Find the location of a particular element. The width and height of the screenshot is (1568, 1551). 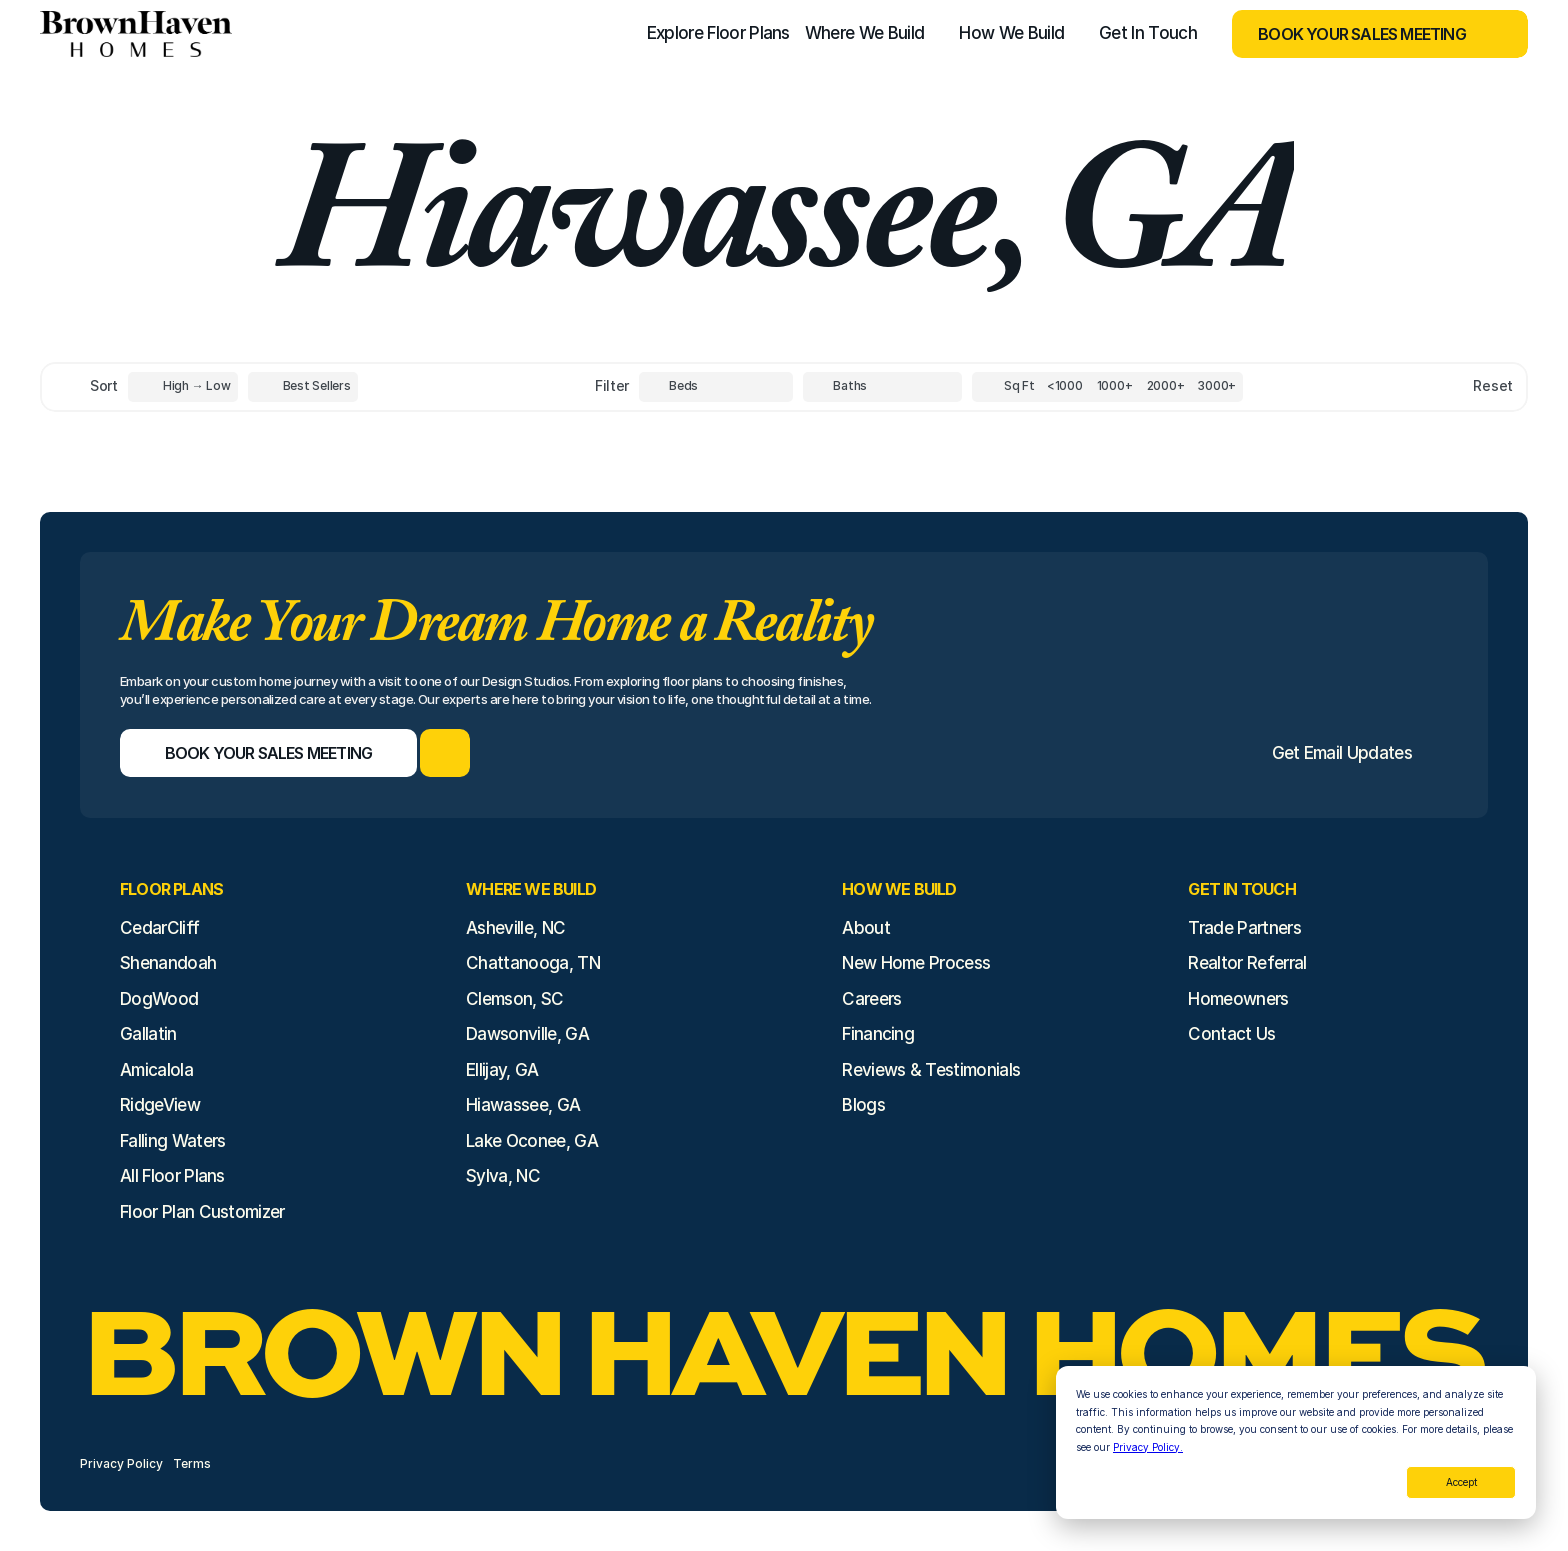

Shenandoah is located at coordinates (168, 963).